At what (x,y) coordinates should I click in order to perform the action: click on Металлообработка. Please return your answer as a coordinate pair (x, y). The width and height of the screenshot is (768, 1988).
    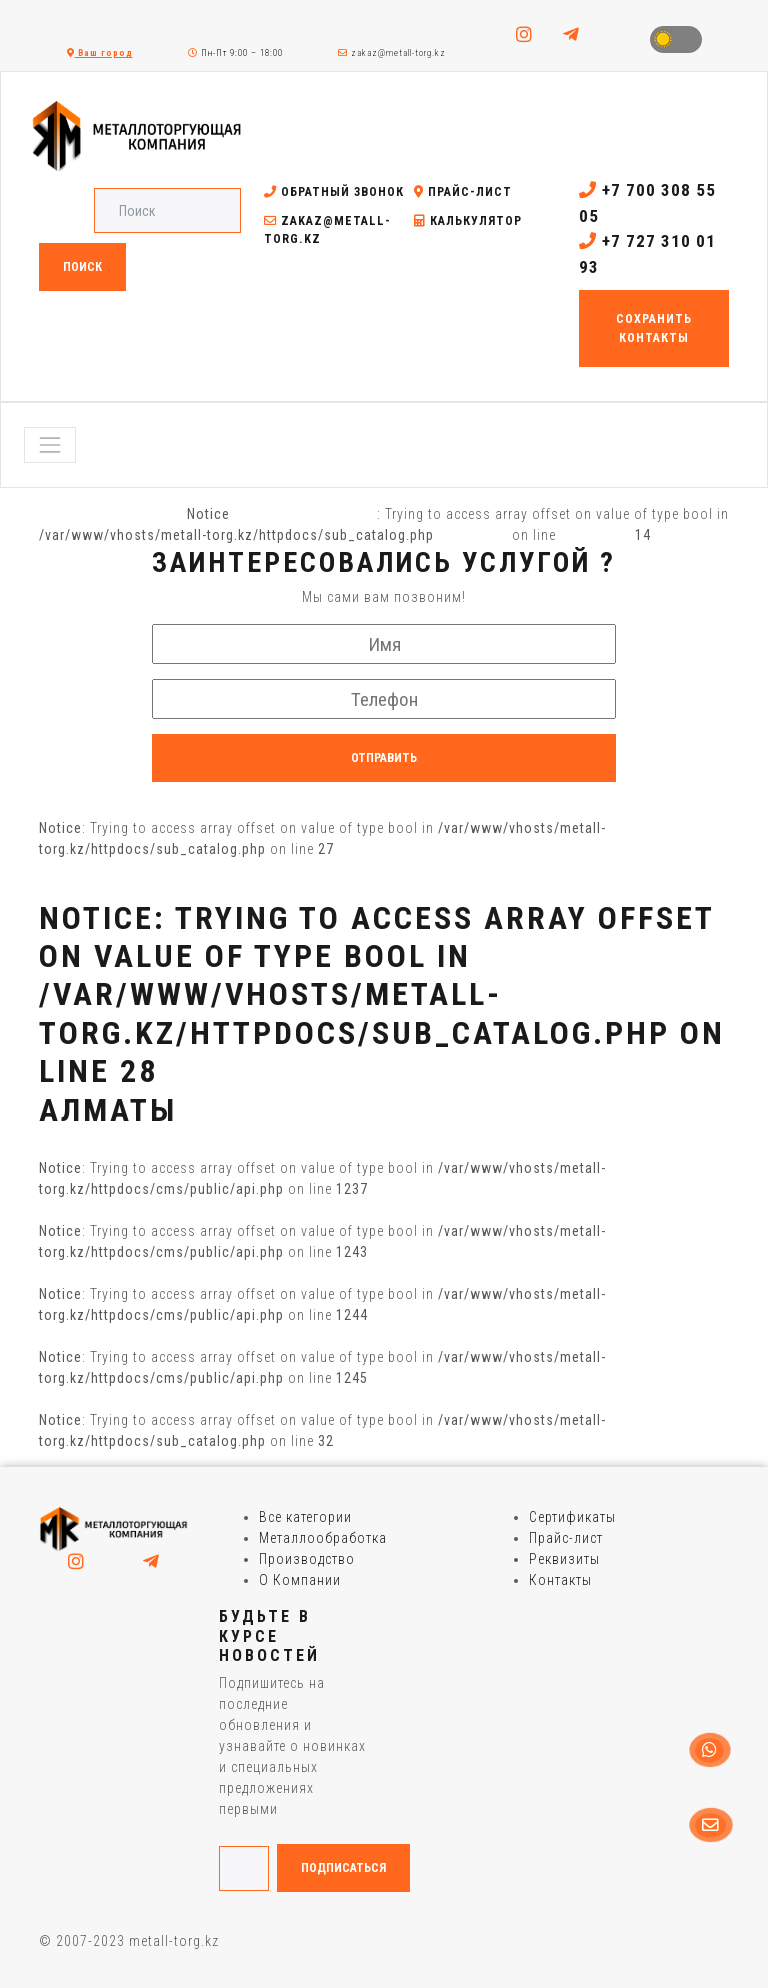
    Looking at the image, I should click on (323, 1538).